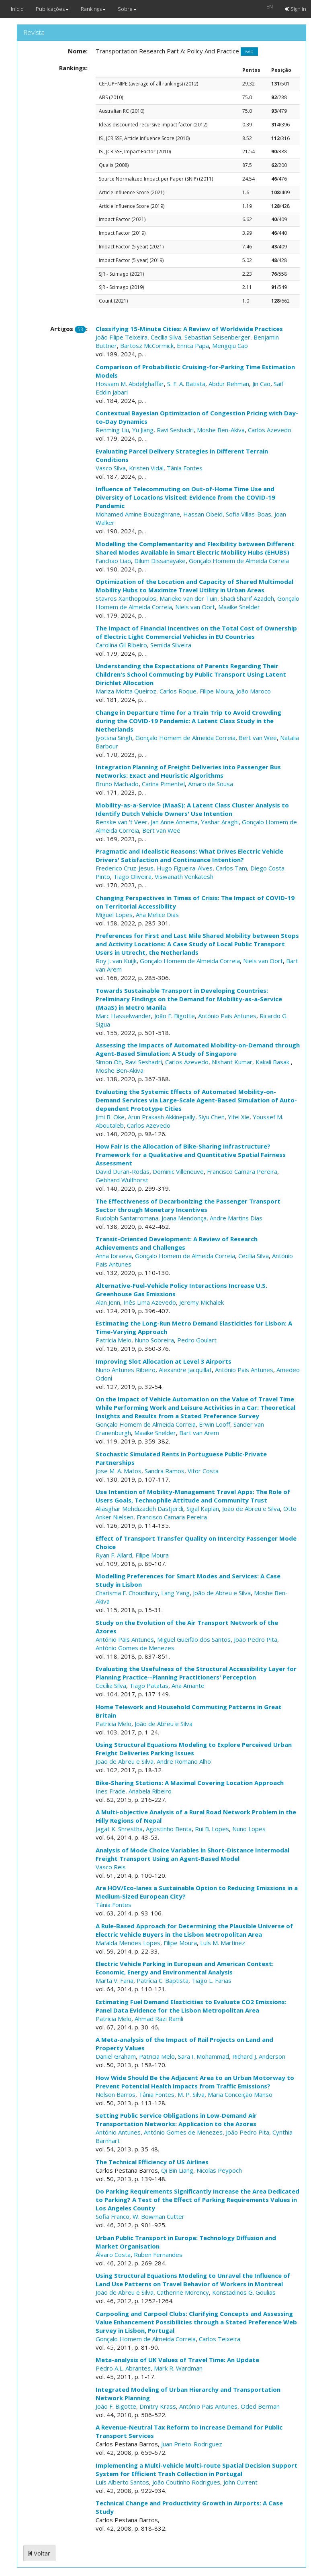  I want to click on Mark R. Wardman, so click(178, 2368).